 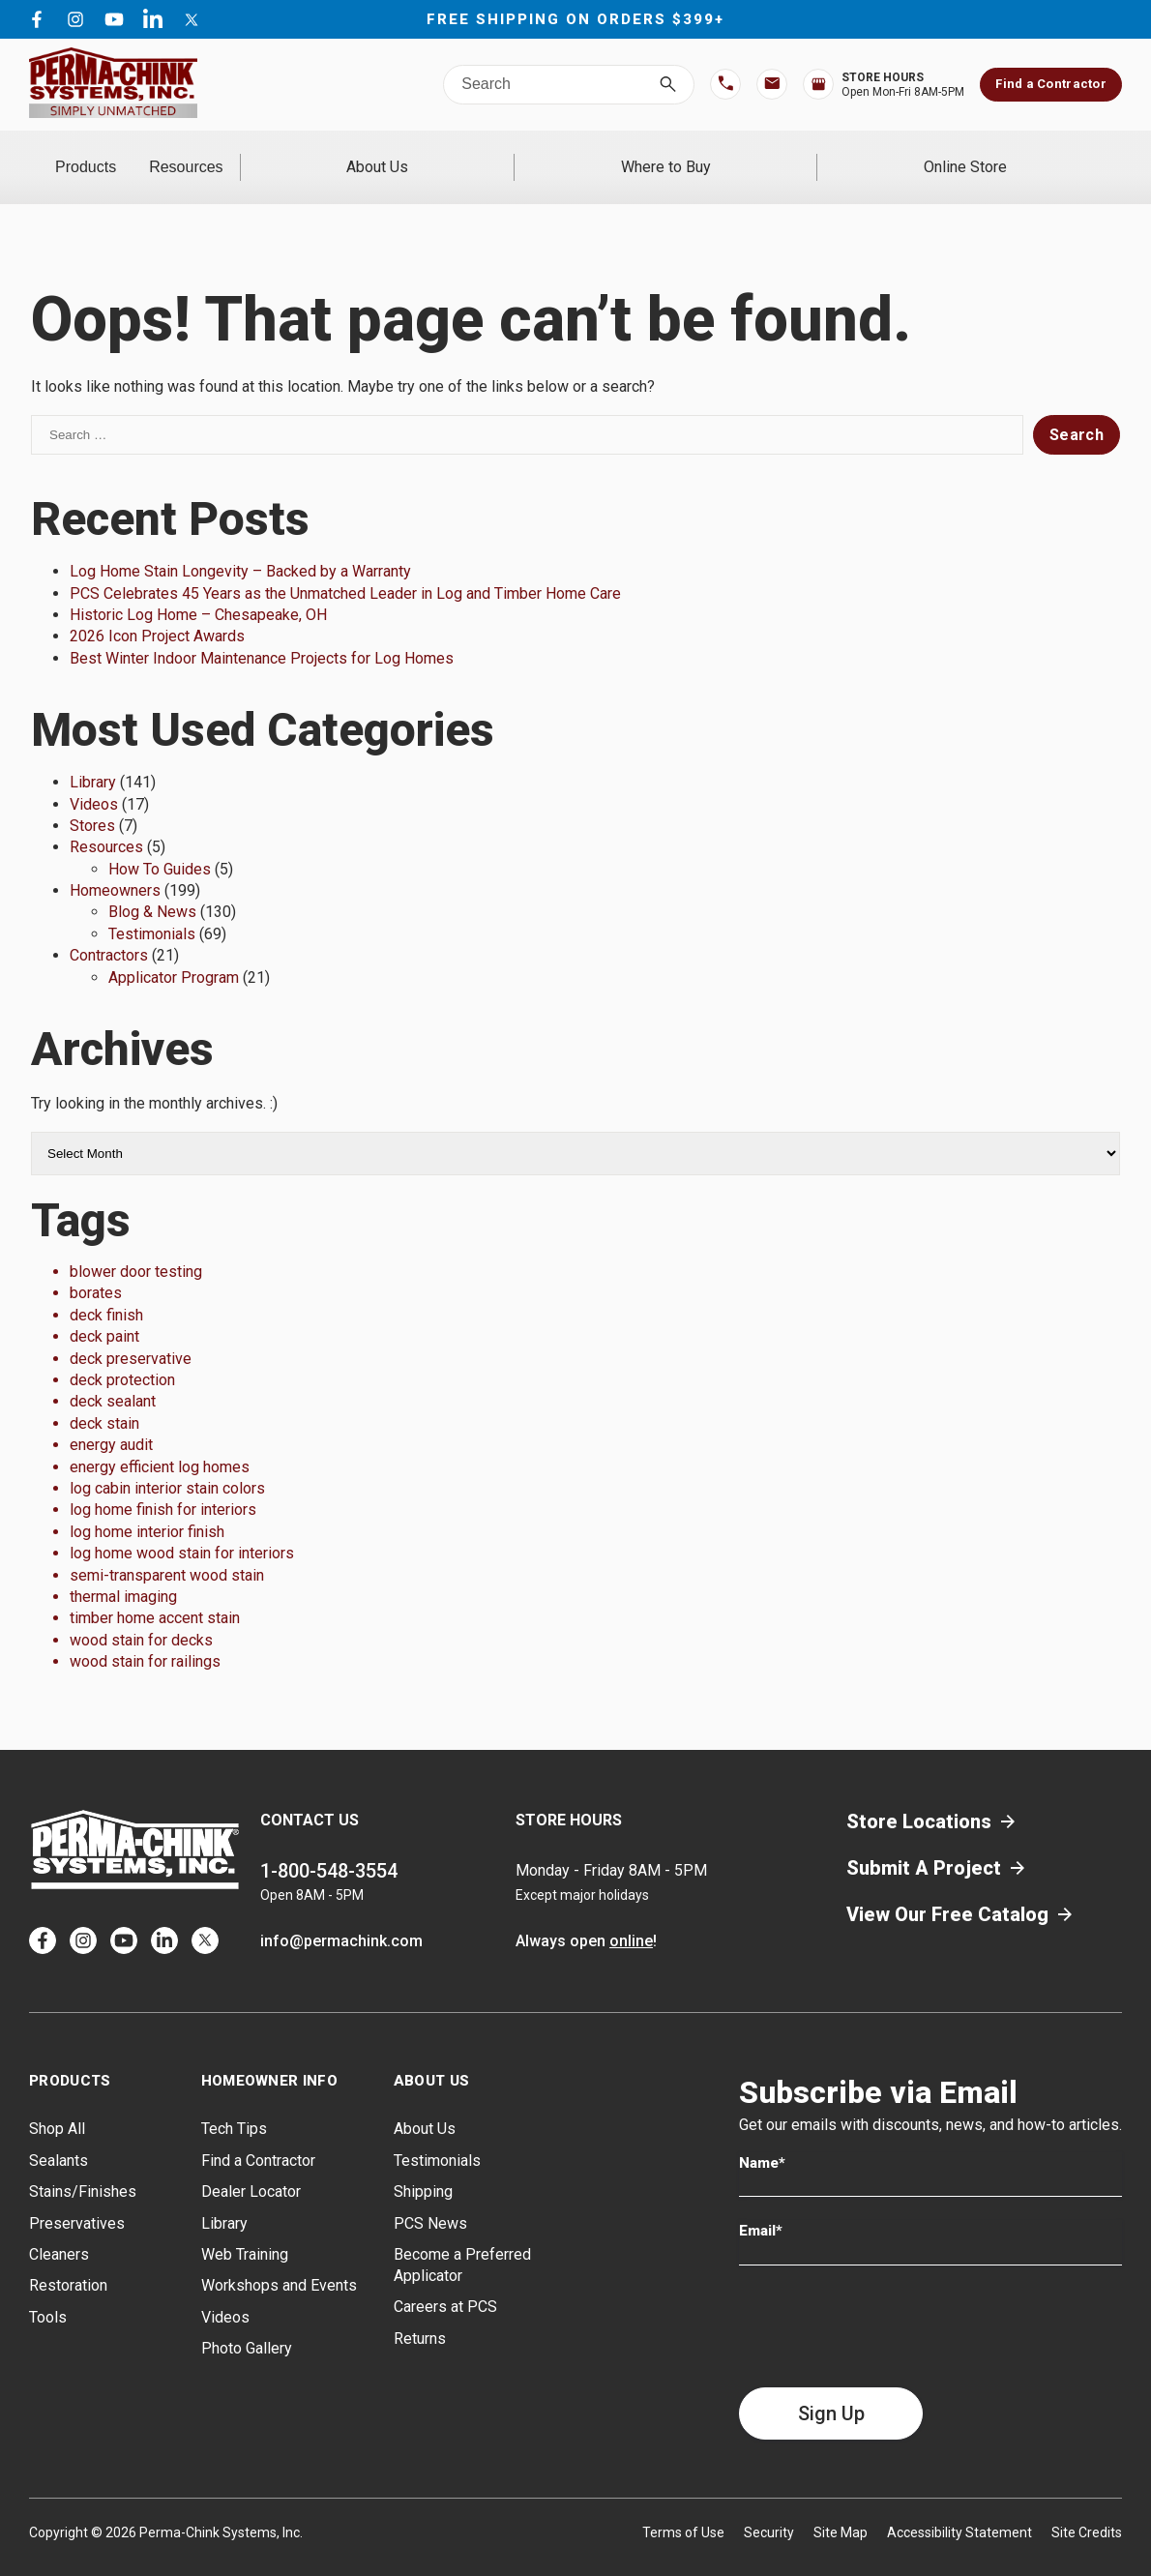 What do you see at coordinates (234, 2103) in the screenshot?
I see `Tech Tips` at bounding box center [234, 2103].